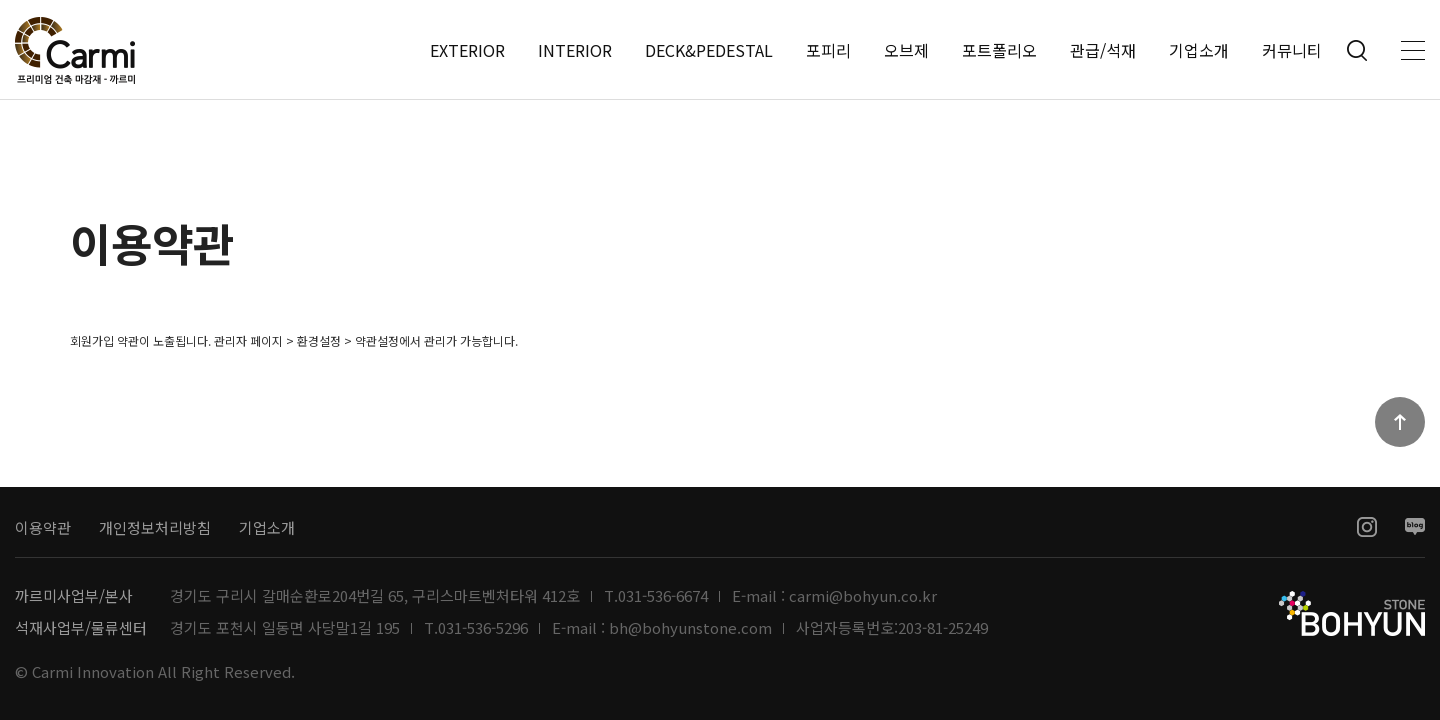 This screenshot has height=720, width=1440. Describe the element at coordinates (999, 50) in the screenshot. I see `포트폴리오` at that location.